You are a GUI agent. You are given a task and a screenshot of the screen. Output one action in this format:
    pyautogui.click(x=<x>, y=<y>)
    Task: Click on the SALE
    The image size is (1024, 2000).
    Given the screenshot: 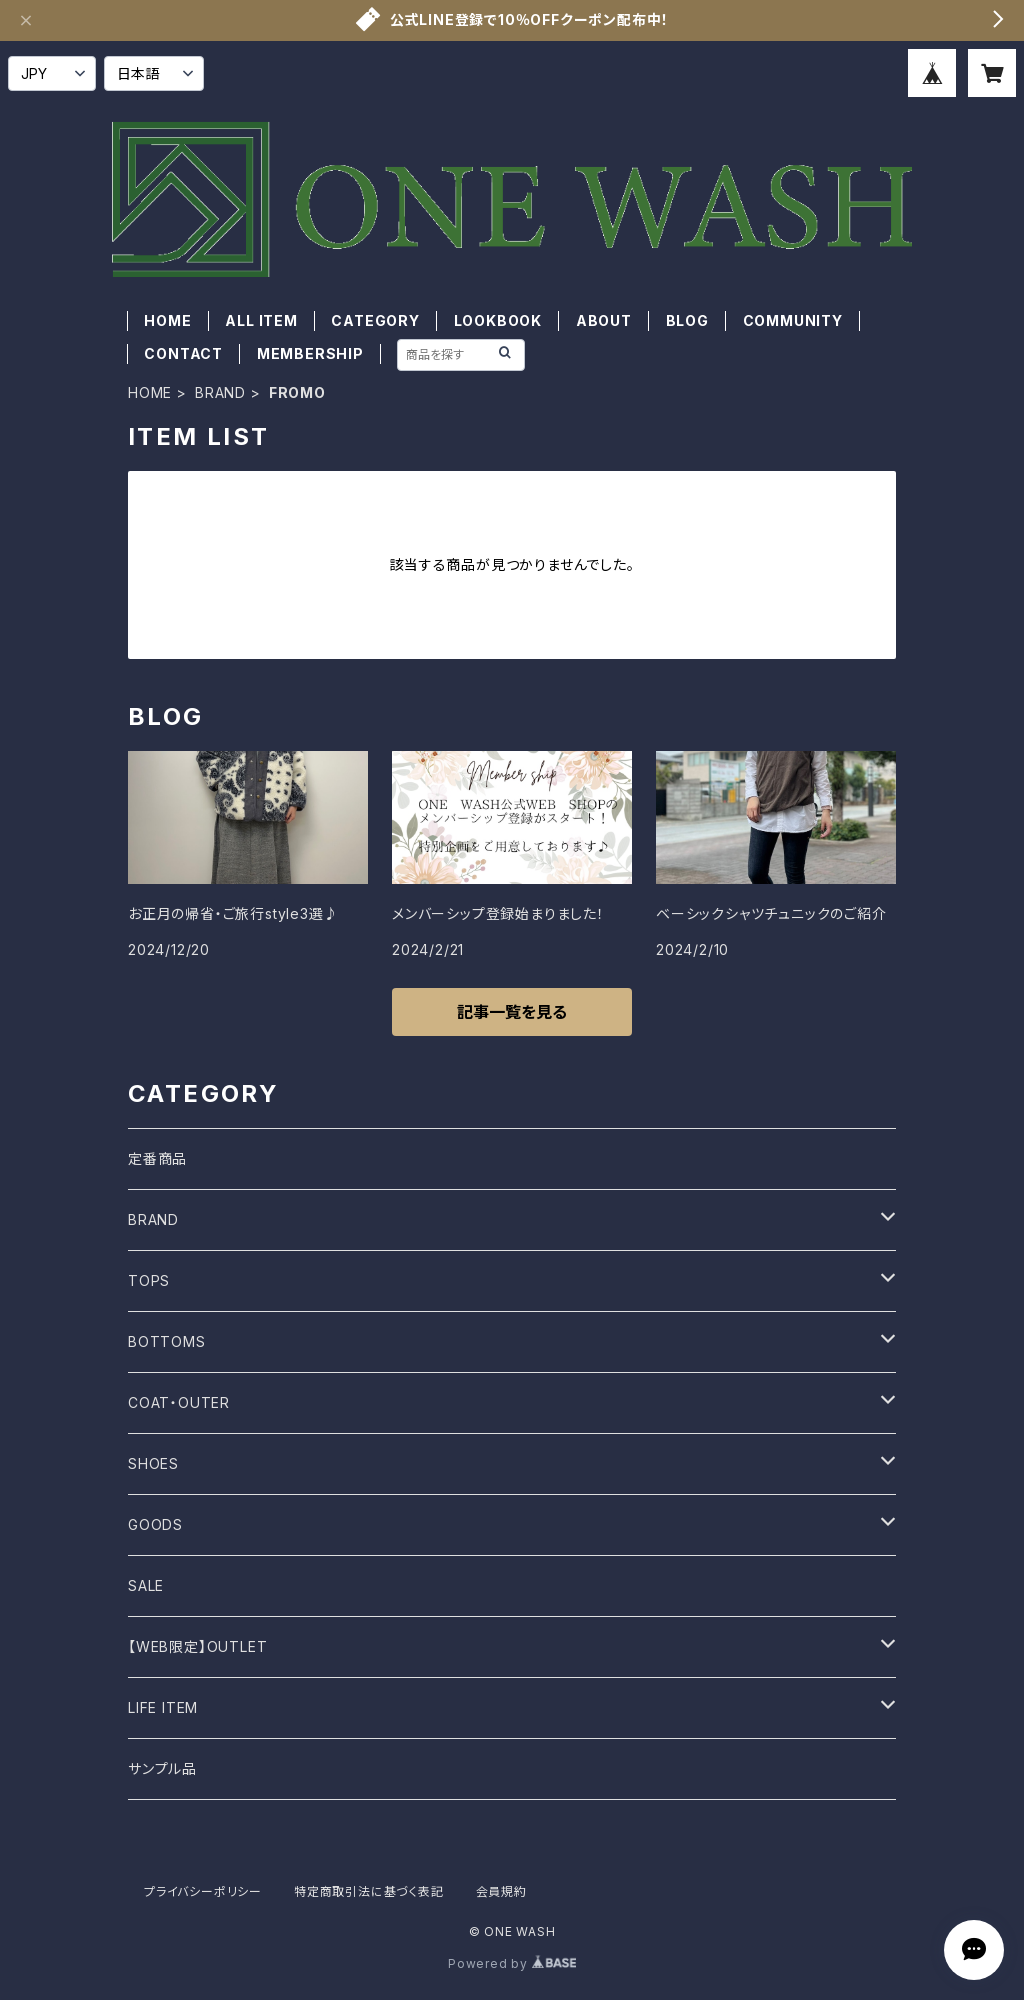 What is the action you would take?
    pyautogui.click(x=146, y=1585)
    